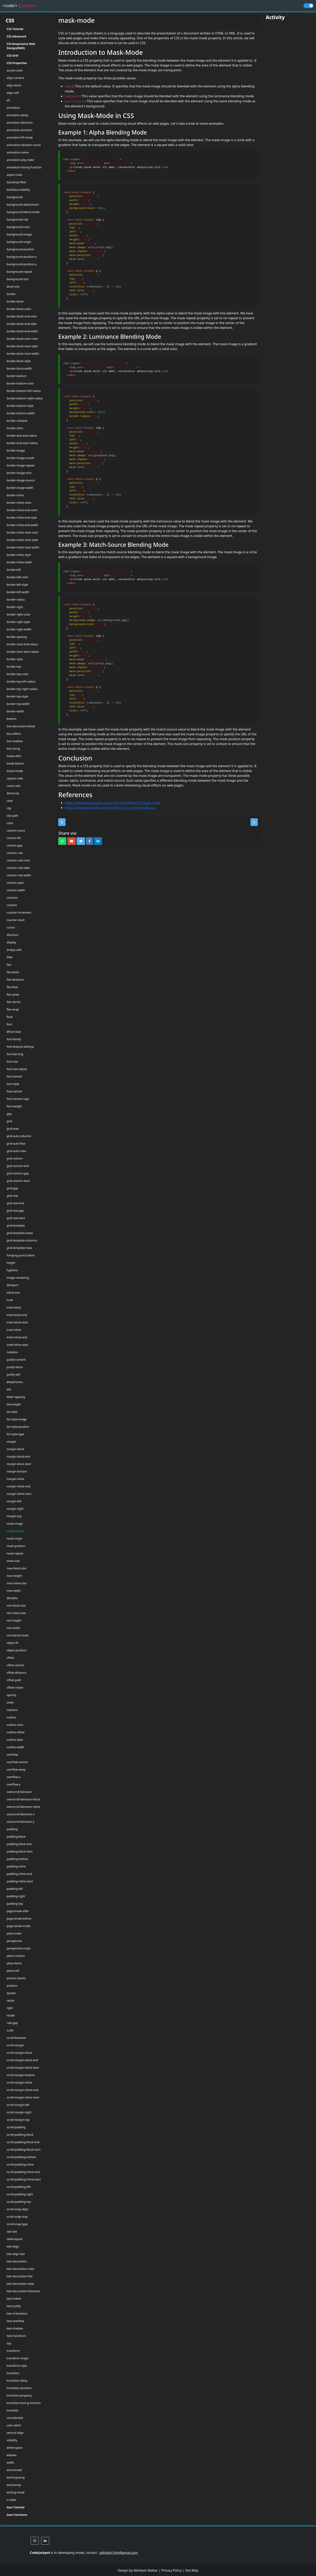 The width and height of the screenshot is (316, 2576). What do you see at coordinates (16, 1673) in the screenshot?
I see `offset-distance` at bounding box center [16, 1673].